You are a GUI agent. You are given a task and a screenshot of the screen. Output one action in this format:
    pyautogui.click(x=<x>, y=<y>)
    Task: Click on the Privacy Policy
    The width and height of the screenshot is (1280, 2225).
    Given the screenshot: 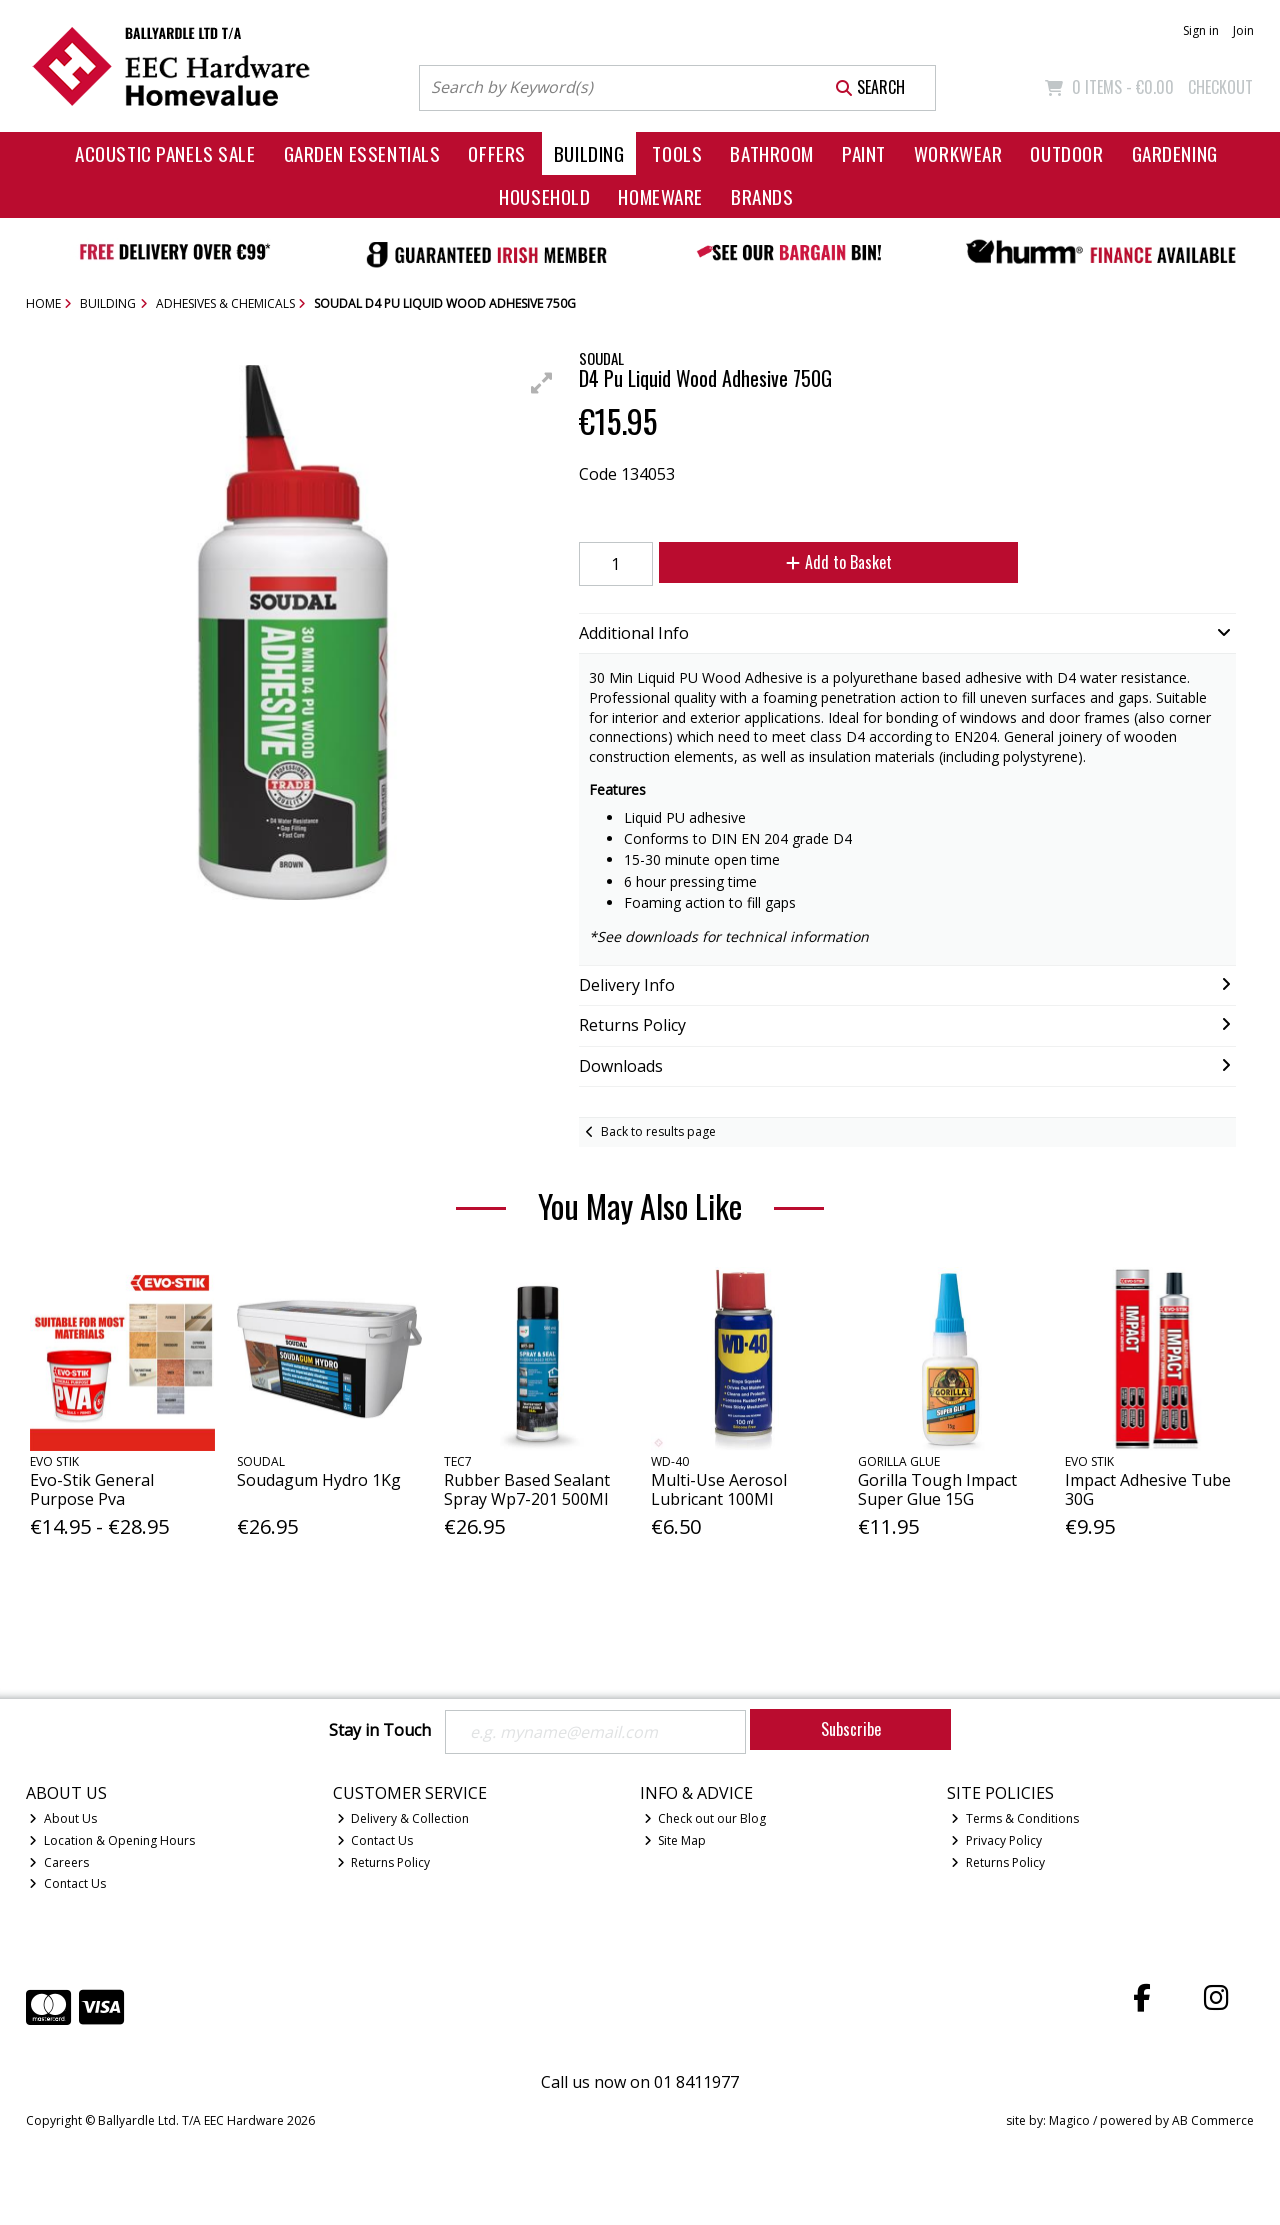 What is the action you would take?
    pyautogui.click(x=996, y=1840)
    